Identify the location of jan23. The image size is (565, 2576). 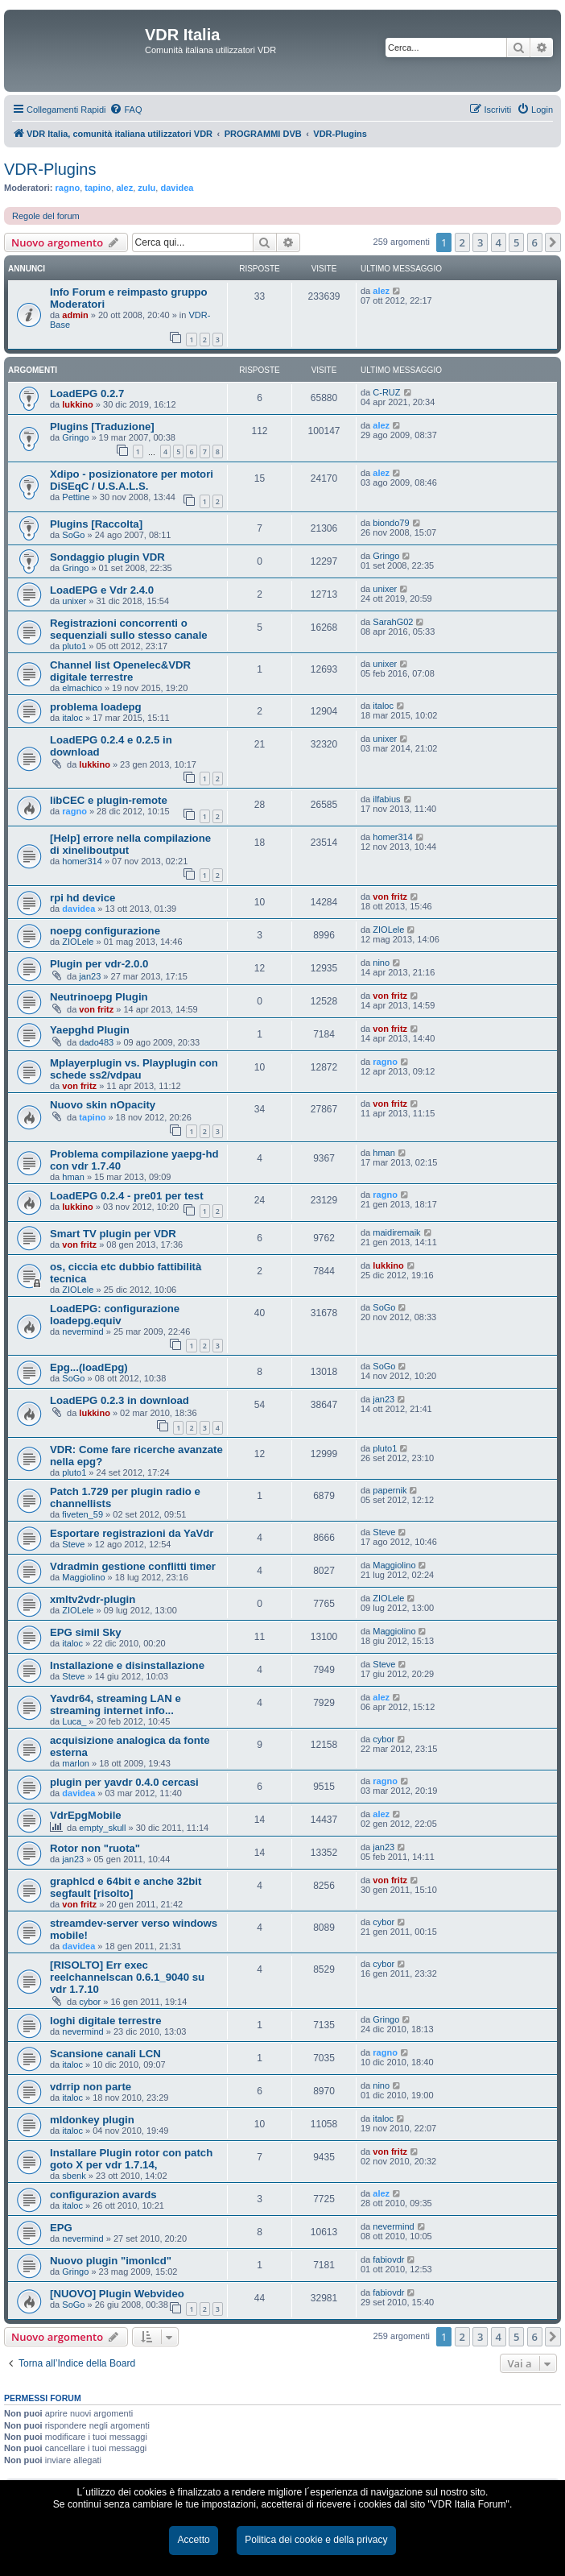
(90, 976).